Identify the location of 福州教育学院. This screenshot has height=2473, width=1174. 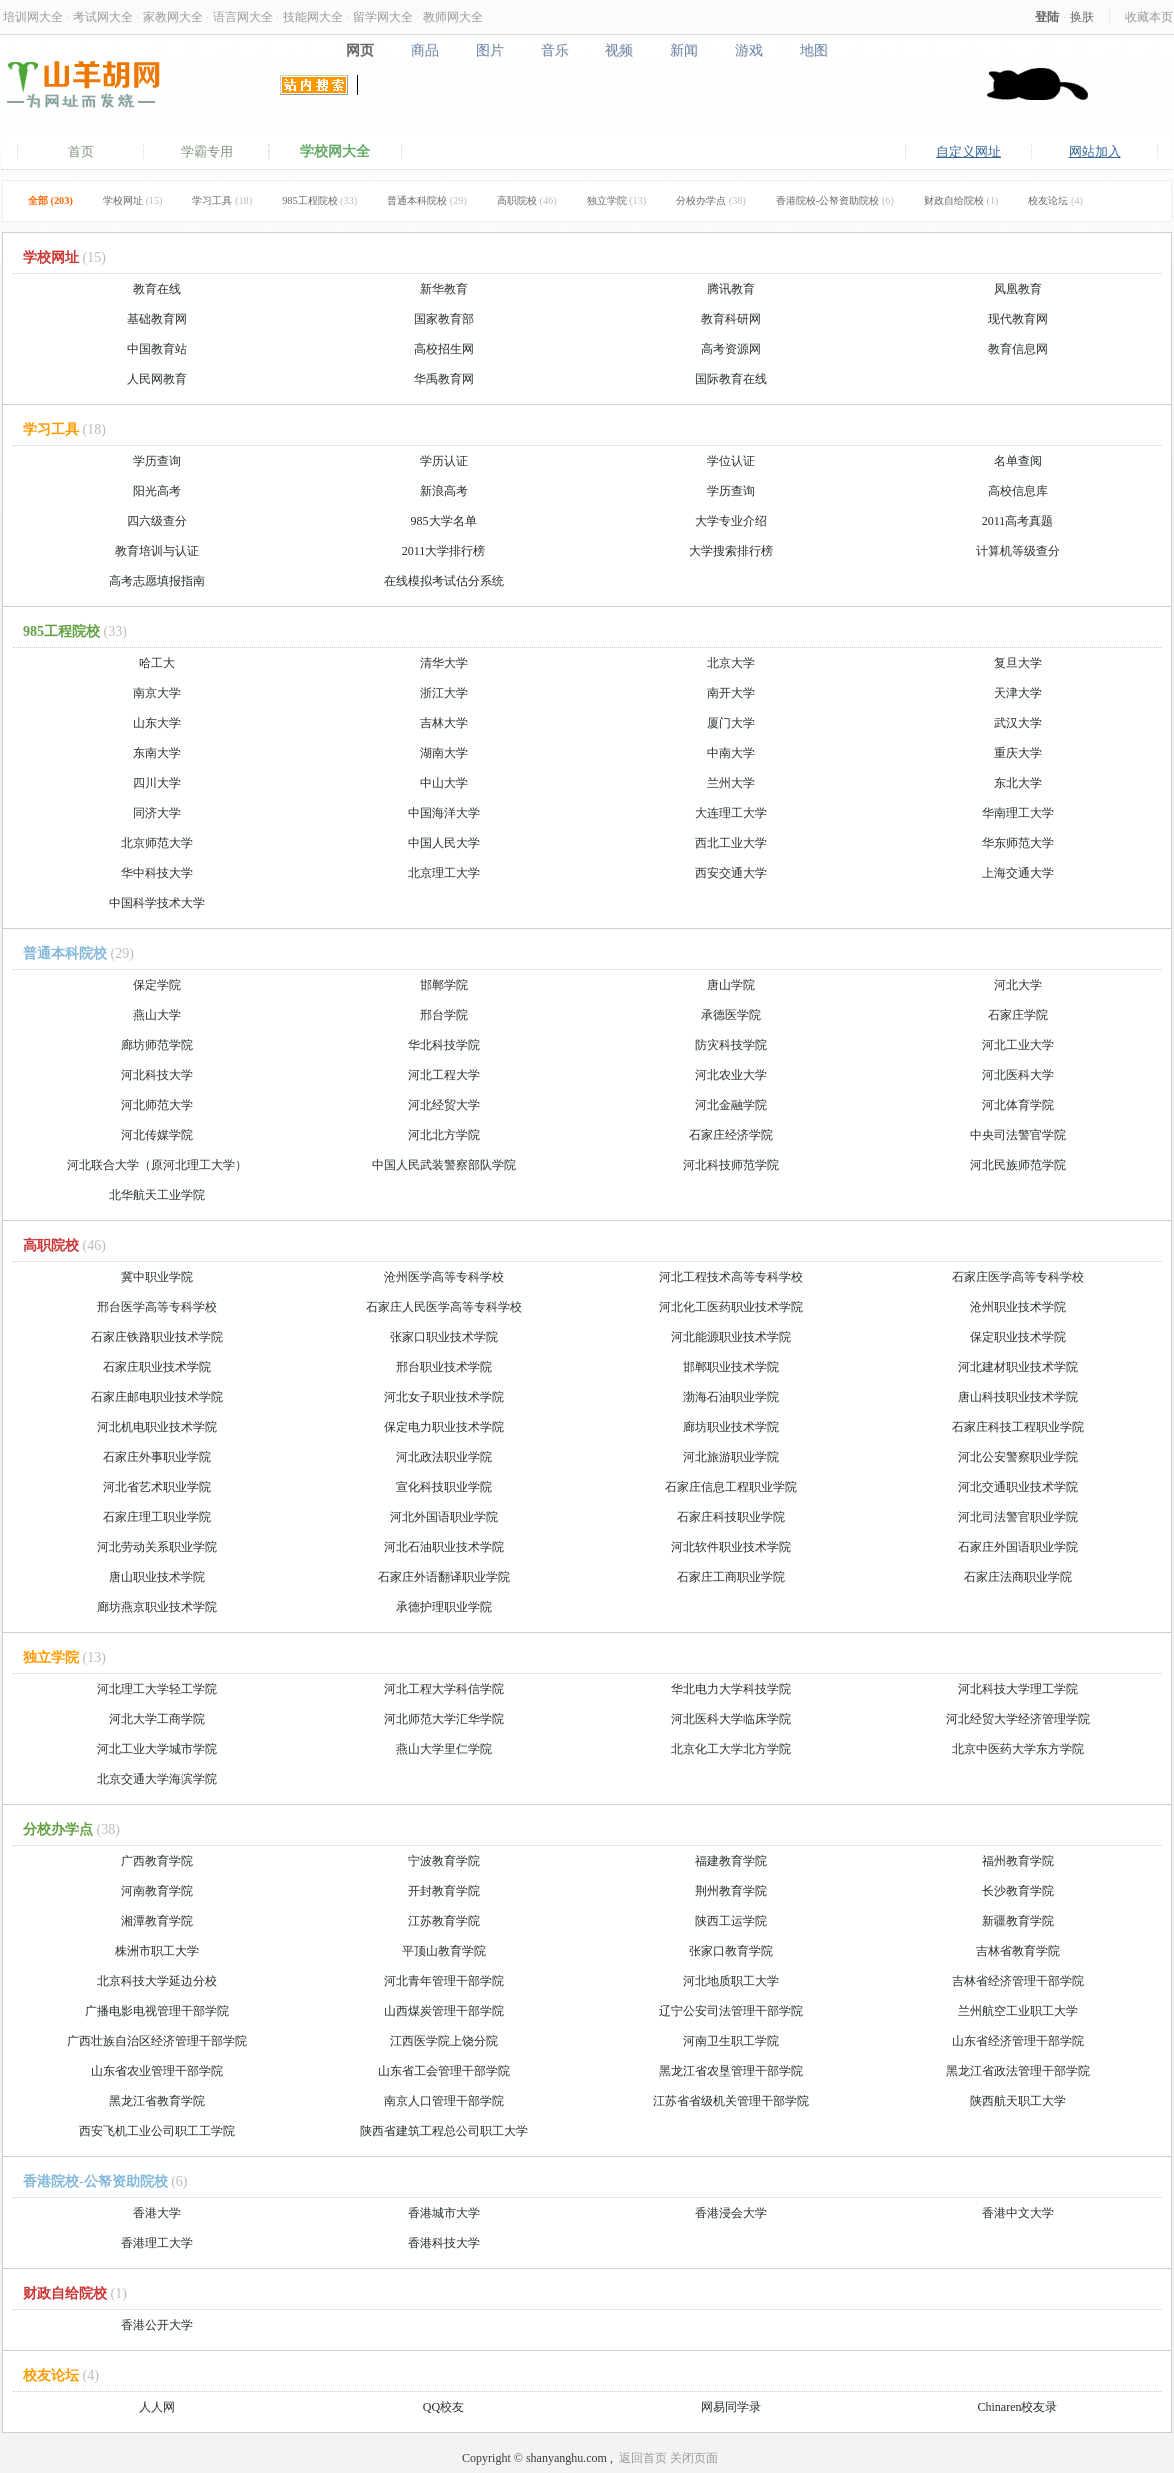
(1018, 1861).